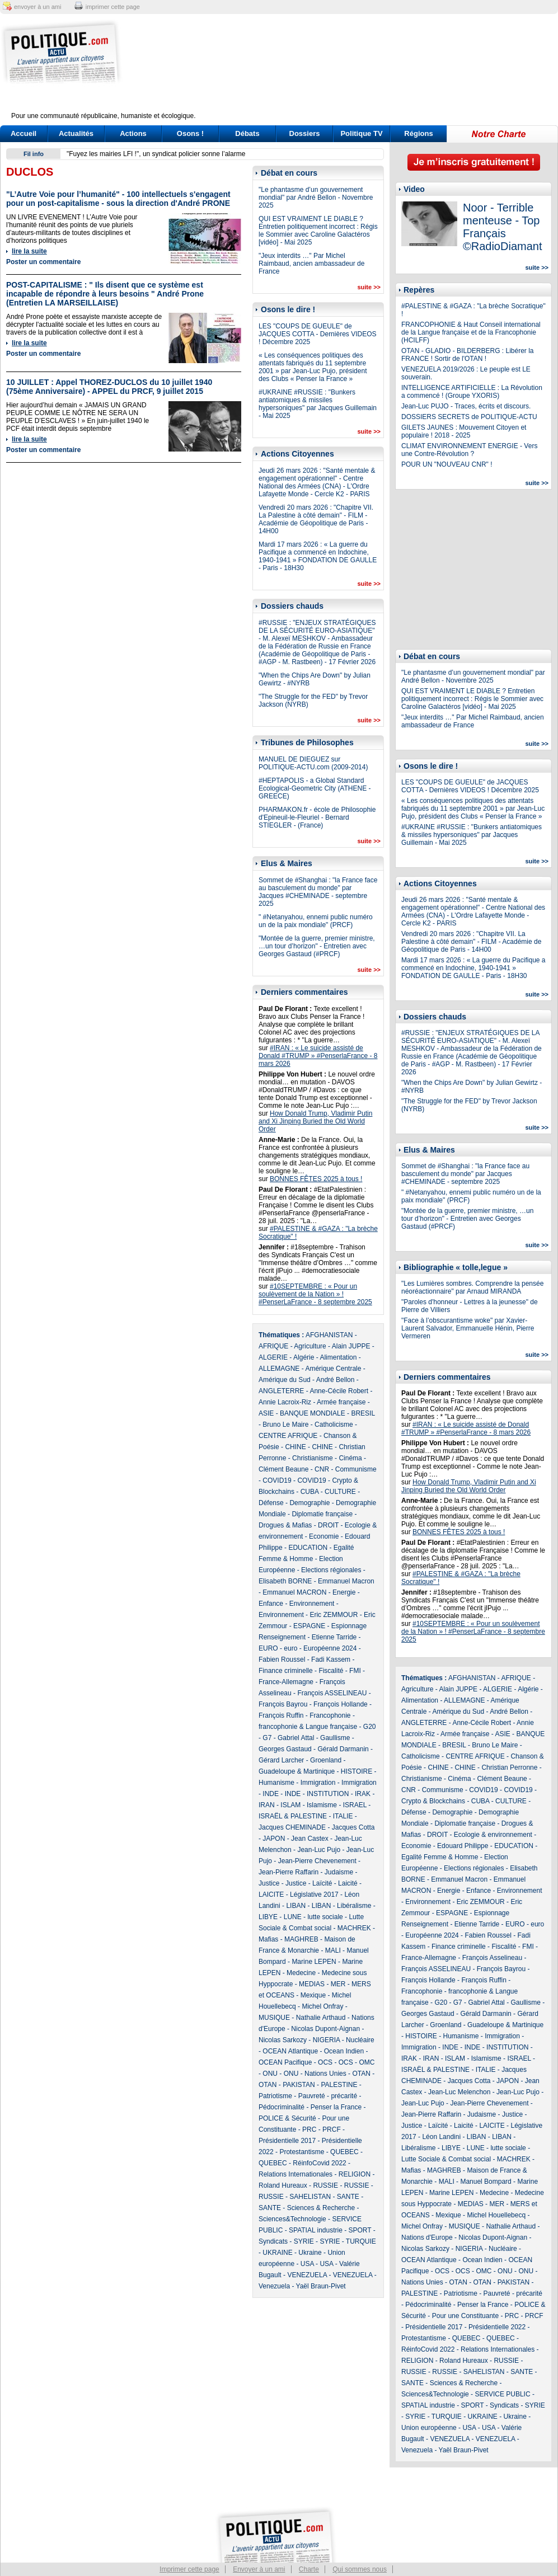 The height and width of the screenshot is (2576, 558). What do you see at coordinates (325, 1760) in the screenshot?
I see `Groenland` at bounding box center [325, 1760].